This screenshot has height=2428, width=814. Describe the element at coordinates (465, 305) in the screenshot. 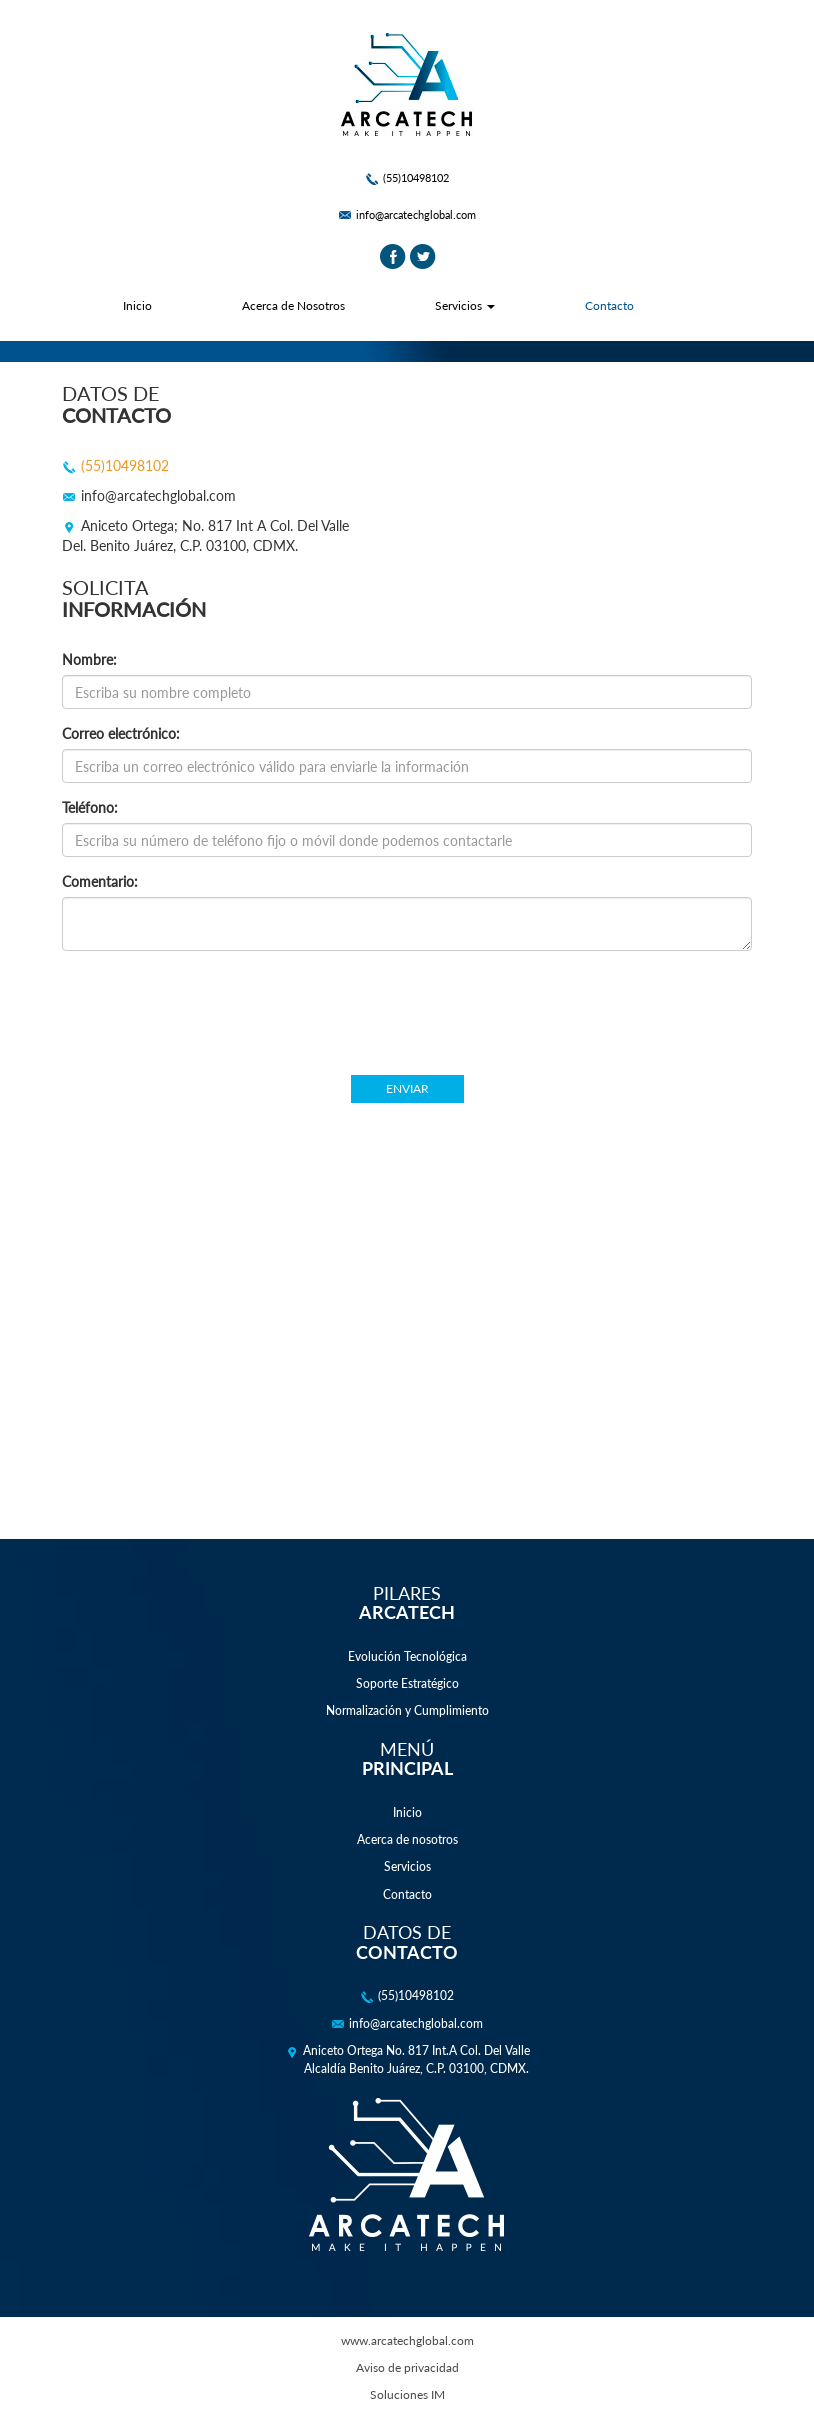

I see `Servicios [button]` at that location.